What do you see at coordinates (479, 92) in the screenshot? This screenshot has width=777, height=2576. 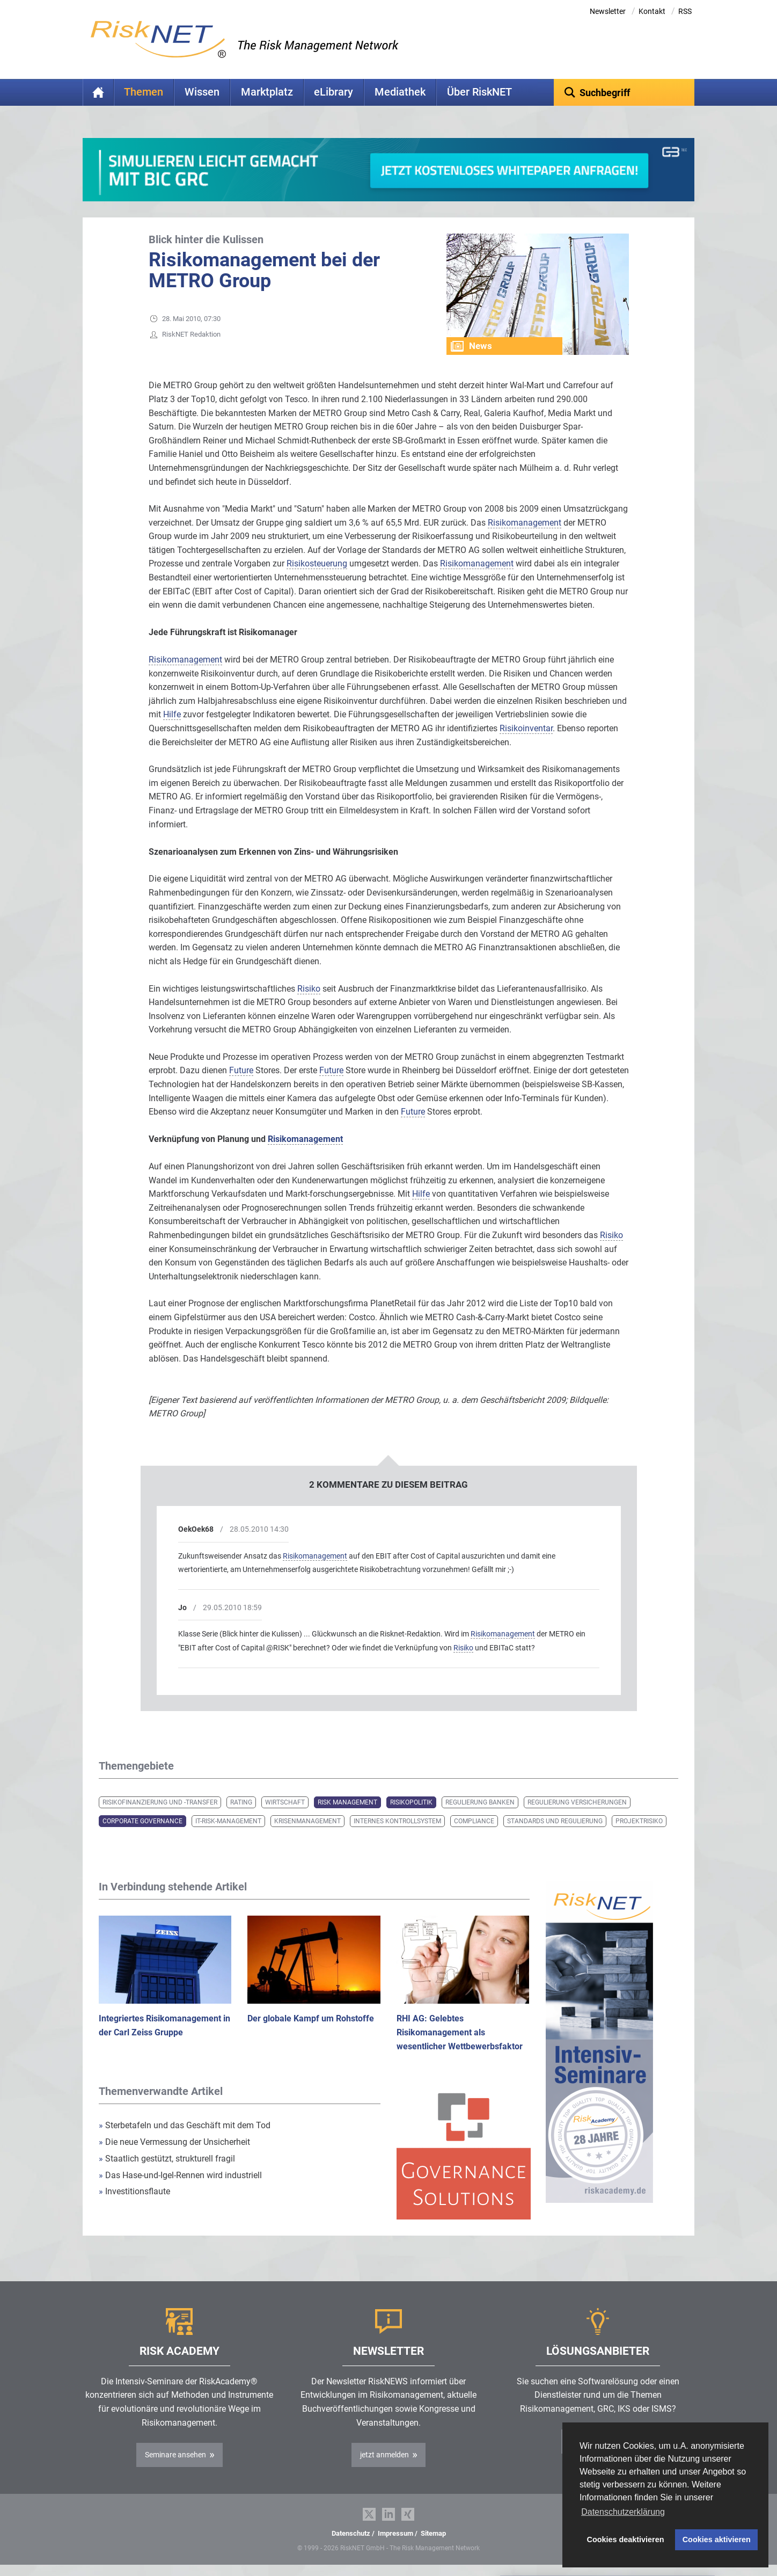 I see `Über RiskNET` at bounding box center [479, 92].